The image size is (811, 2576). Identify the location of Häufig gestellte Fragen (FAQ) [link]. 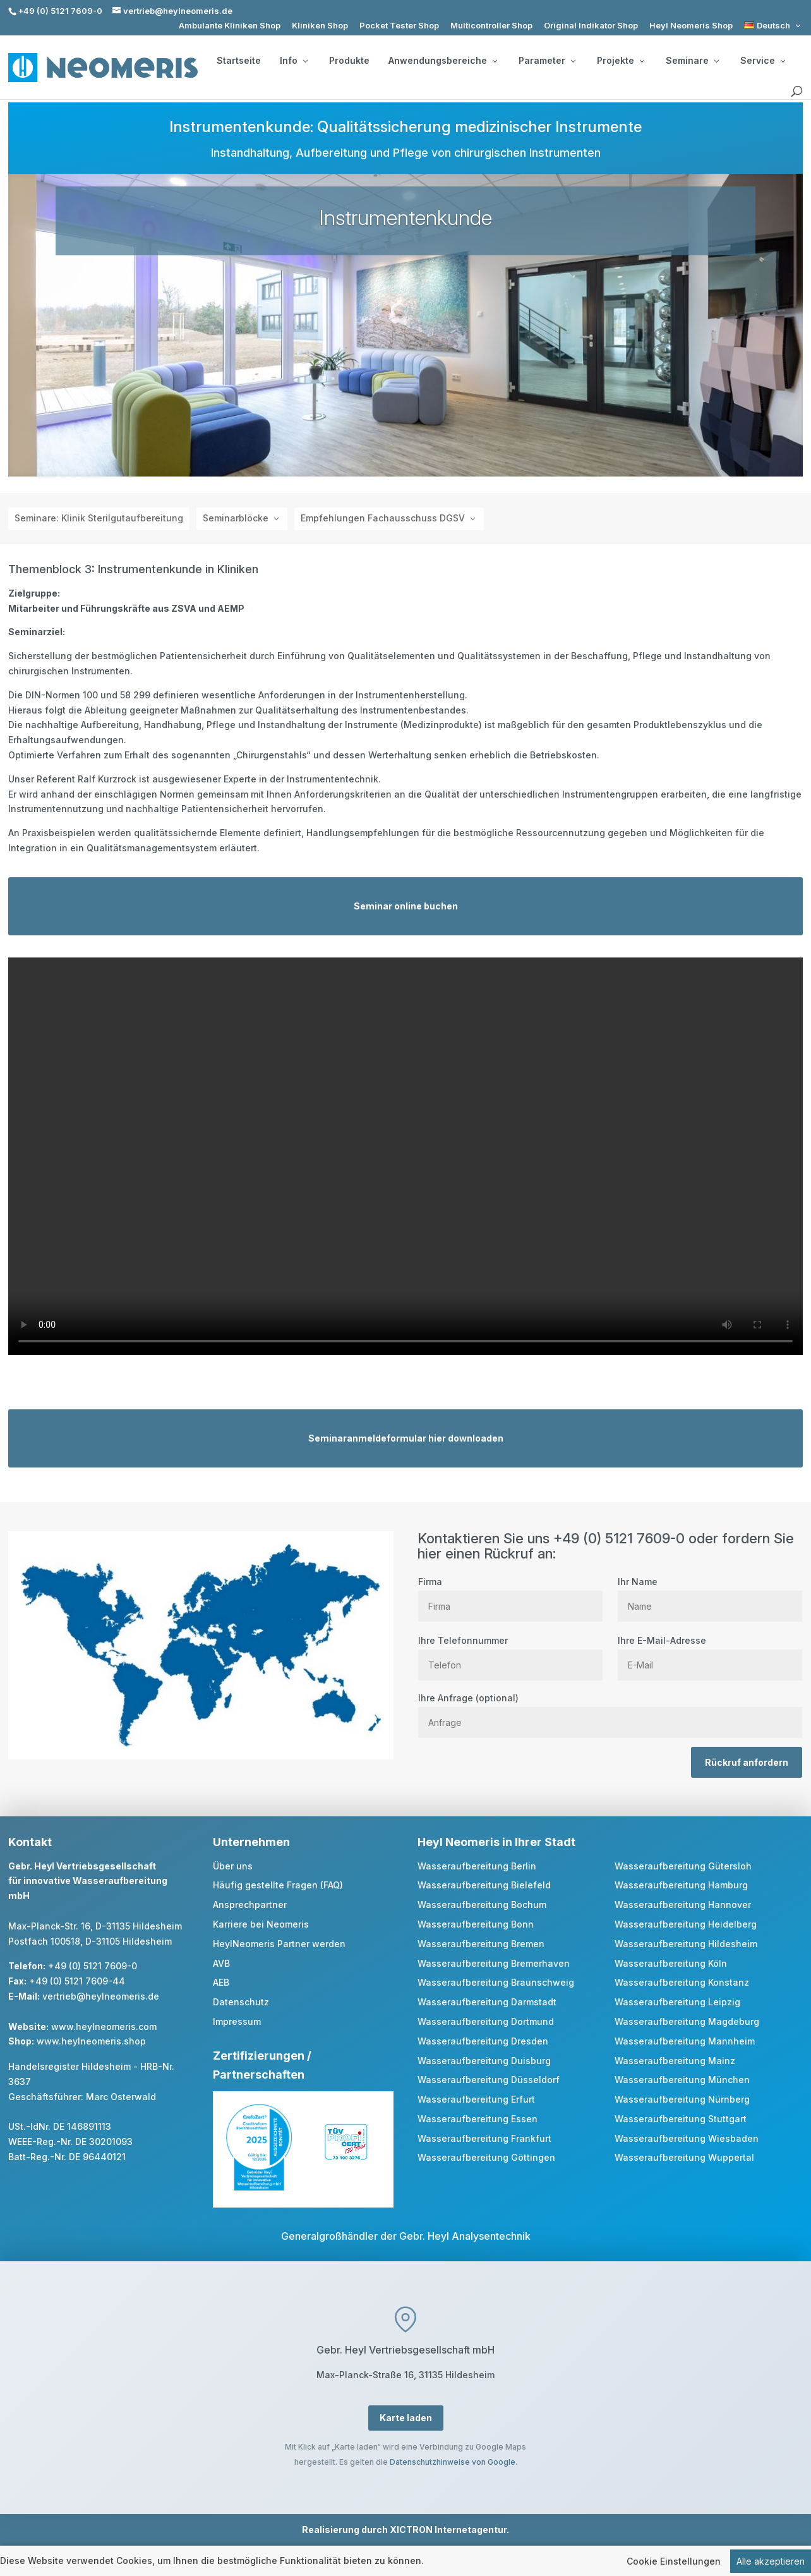
(278, 1885).